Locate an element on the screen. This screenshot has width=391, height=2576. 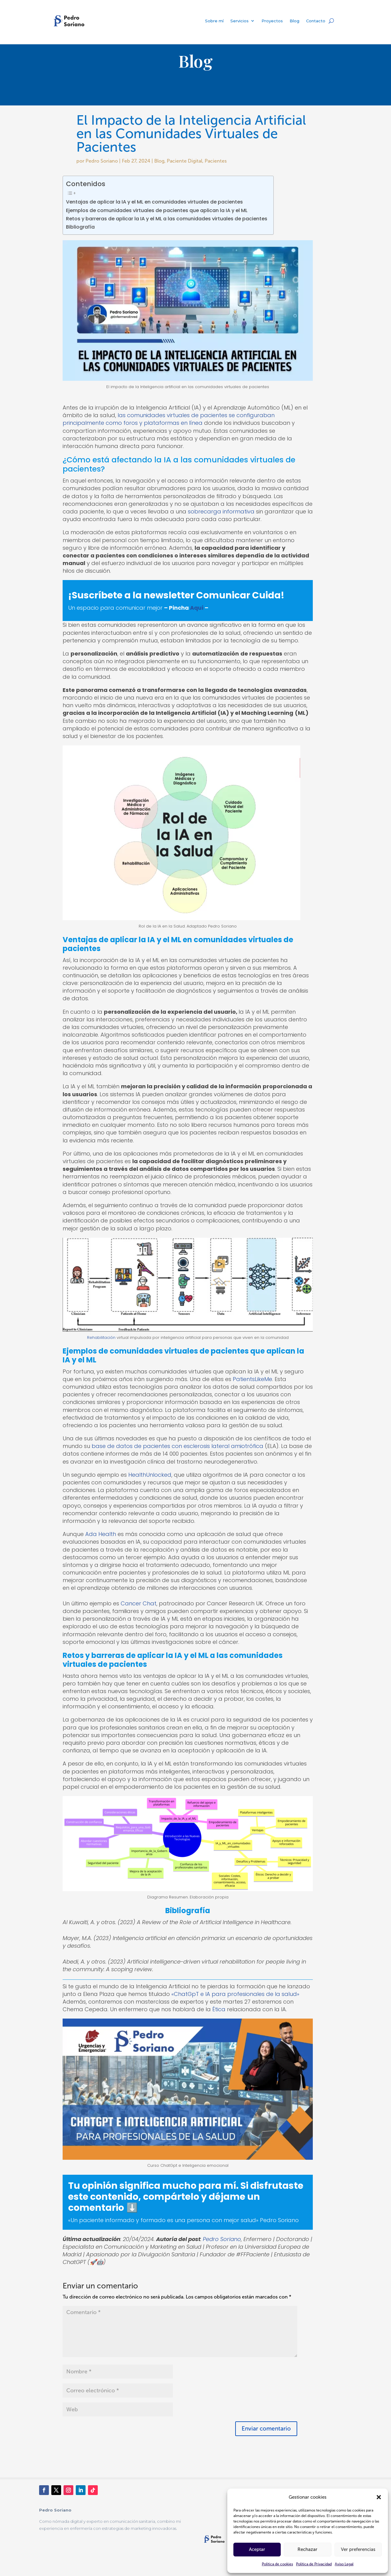
Retos y barreras de aplicar la IA y el ML a las comunidades virtuales de pacientes is located at coordinates (166, 218).